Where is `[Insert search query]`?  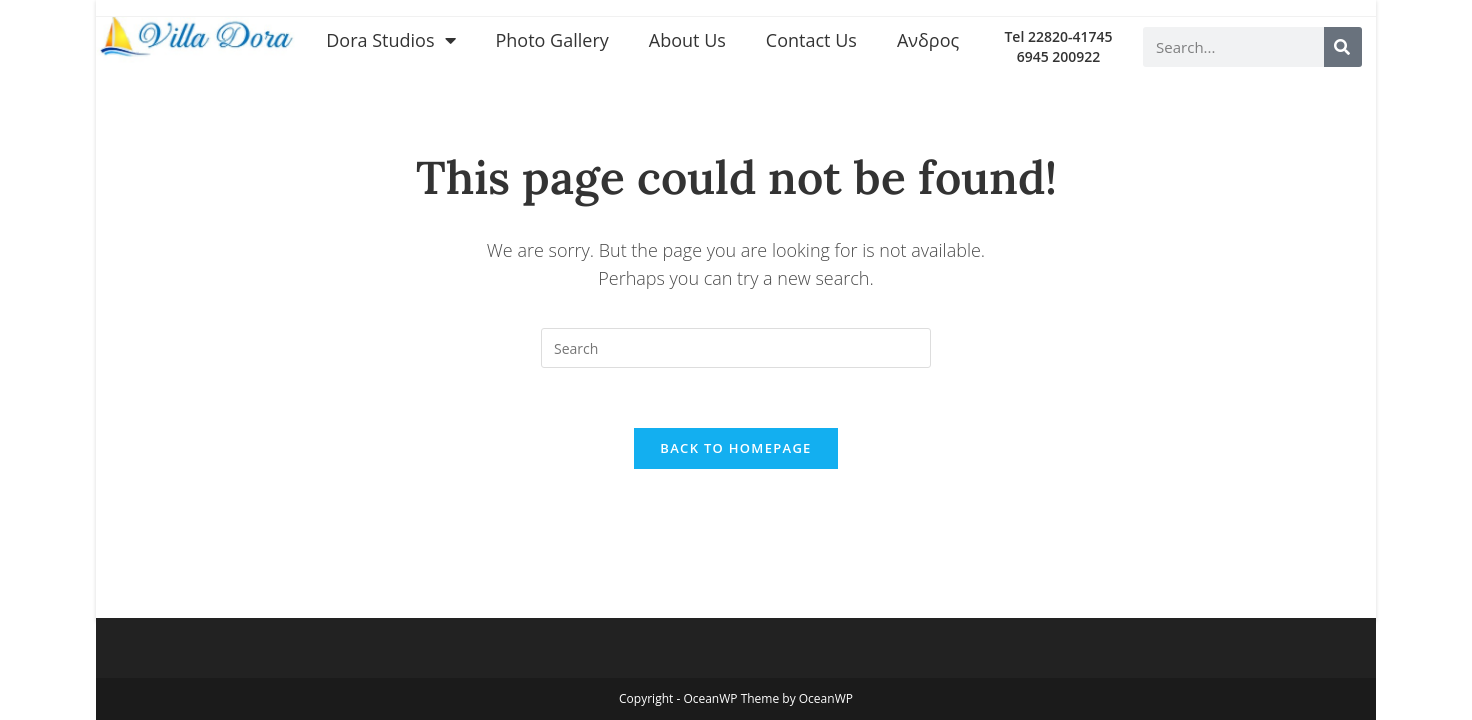
[Insert search query] is located at coordinates (736, 348).